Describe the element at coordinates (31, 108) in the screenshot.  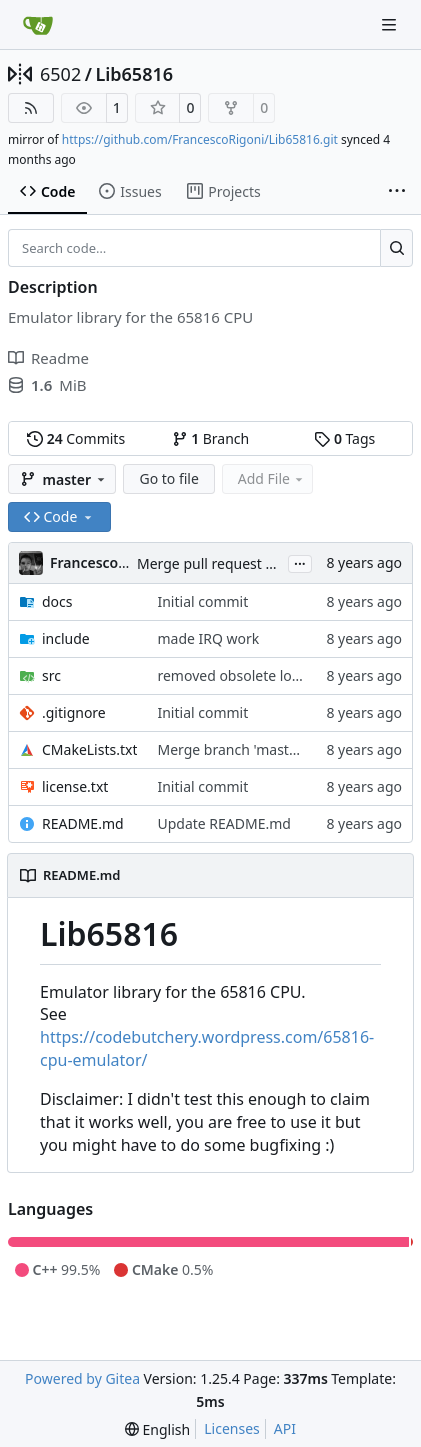
I see `[RSS Feed]` at that location.